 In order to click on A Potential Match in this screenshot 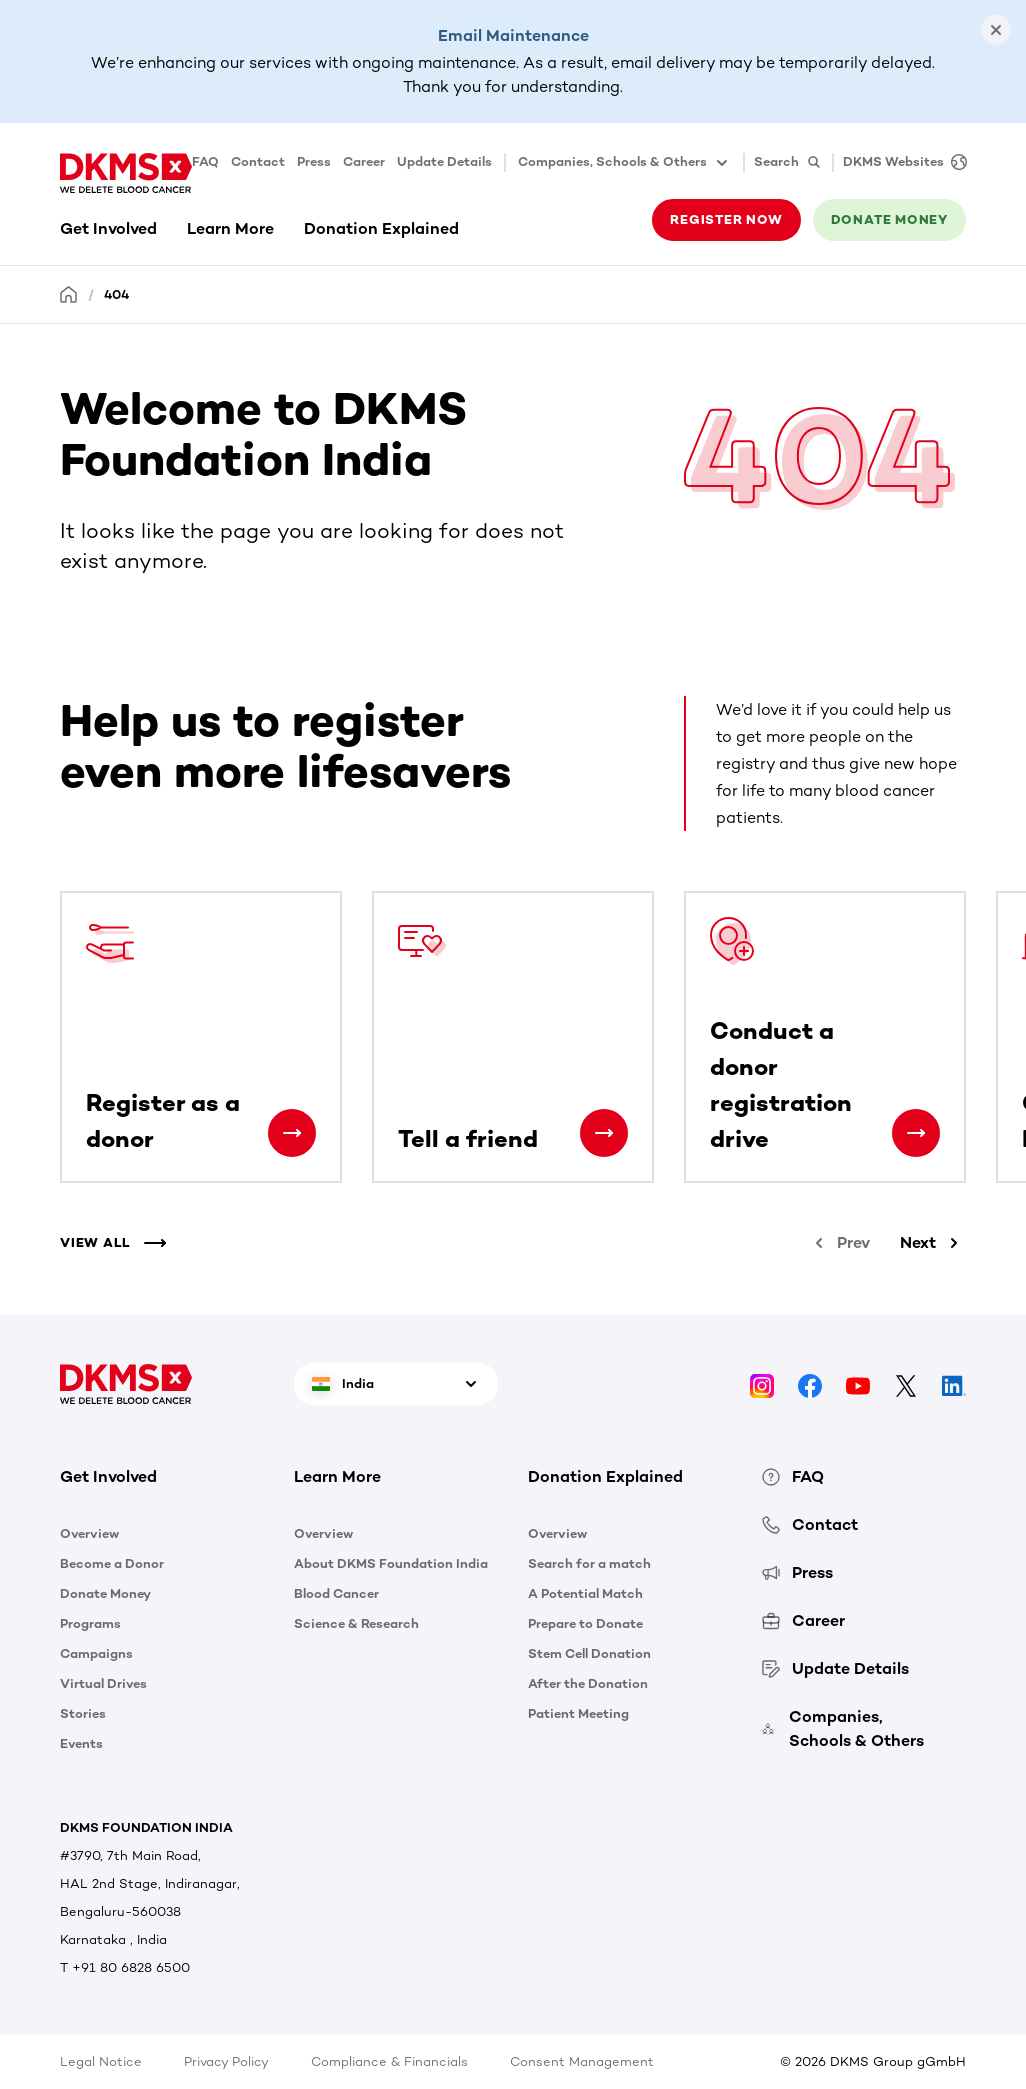, I will do `click(585, 1593)`.